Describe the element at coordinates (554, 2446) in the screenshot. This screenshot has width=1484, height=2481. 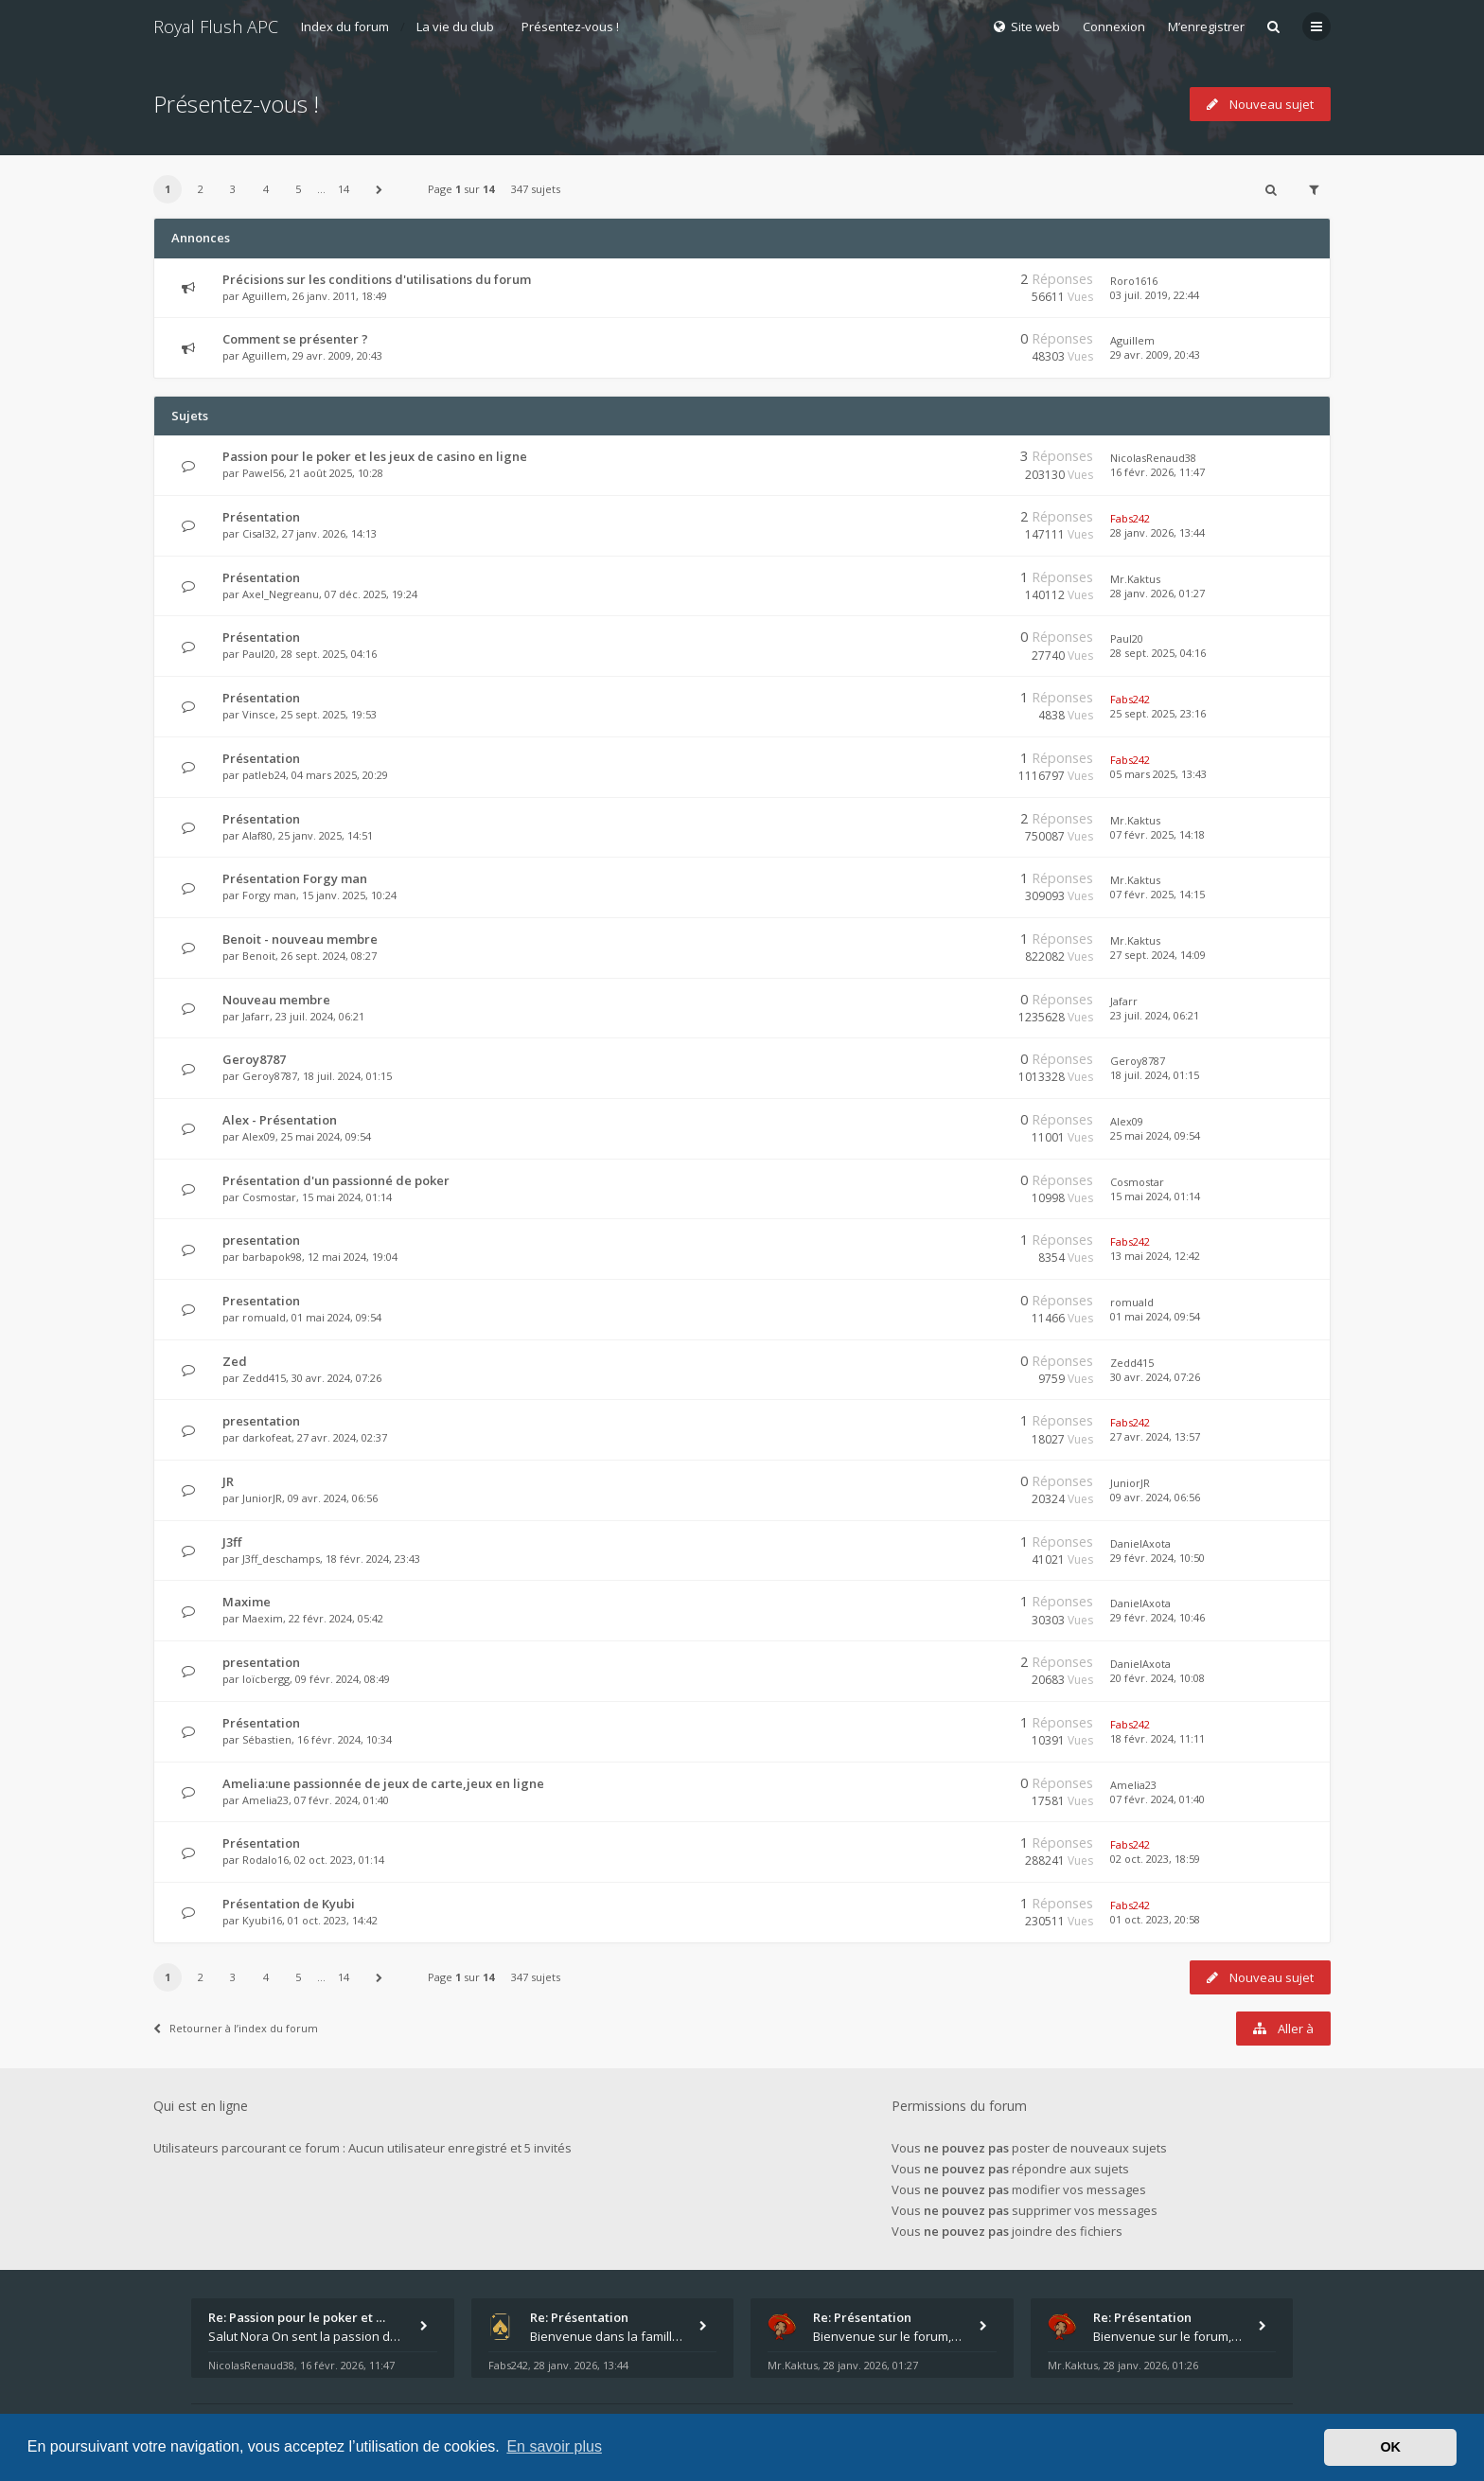
I see `En savoir plus [button]` at that location.